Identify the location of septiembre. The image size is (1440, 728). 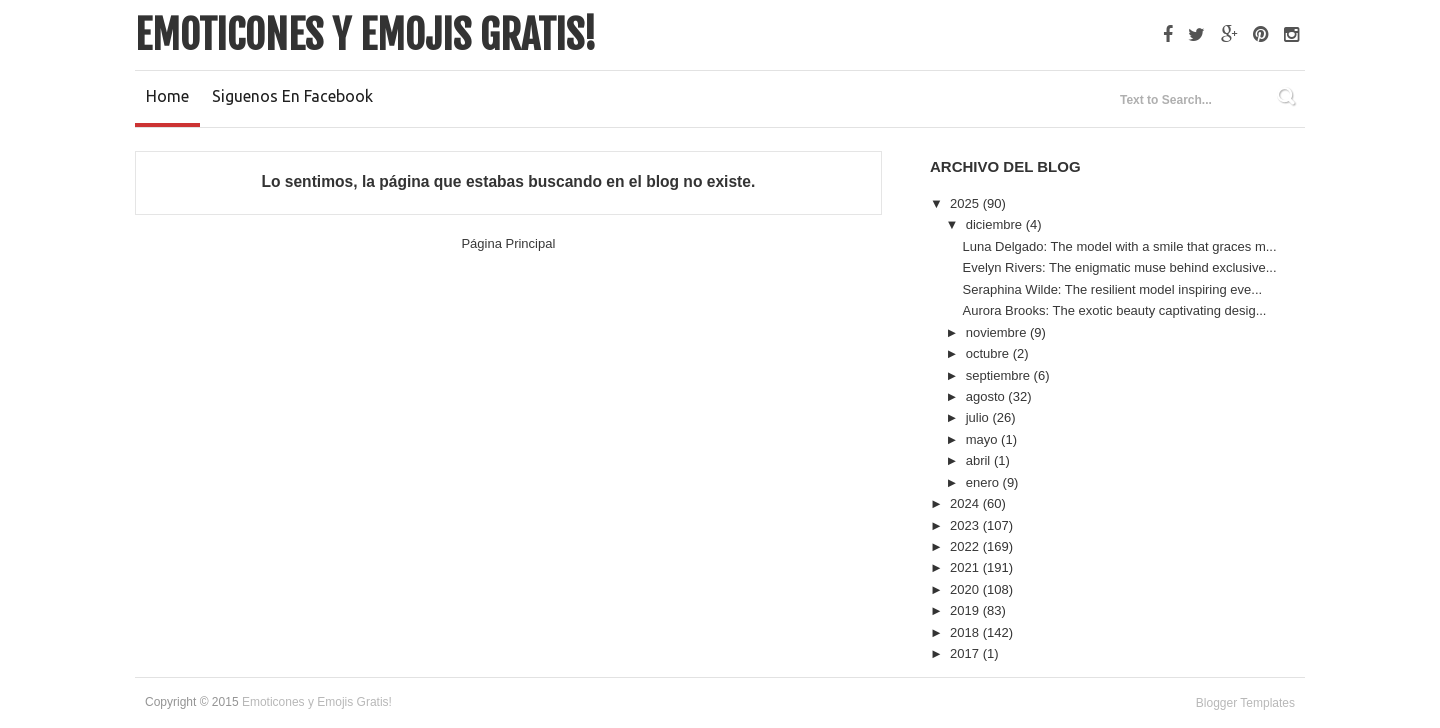
(1000, 375).